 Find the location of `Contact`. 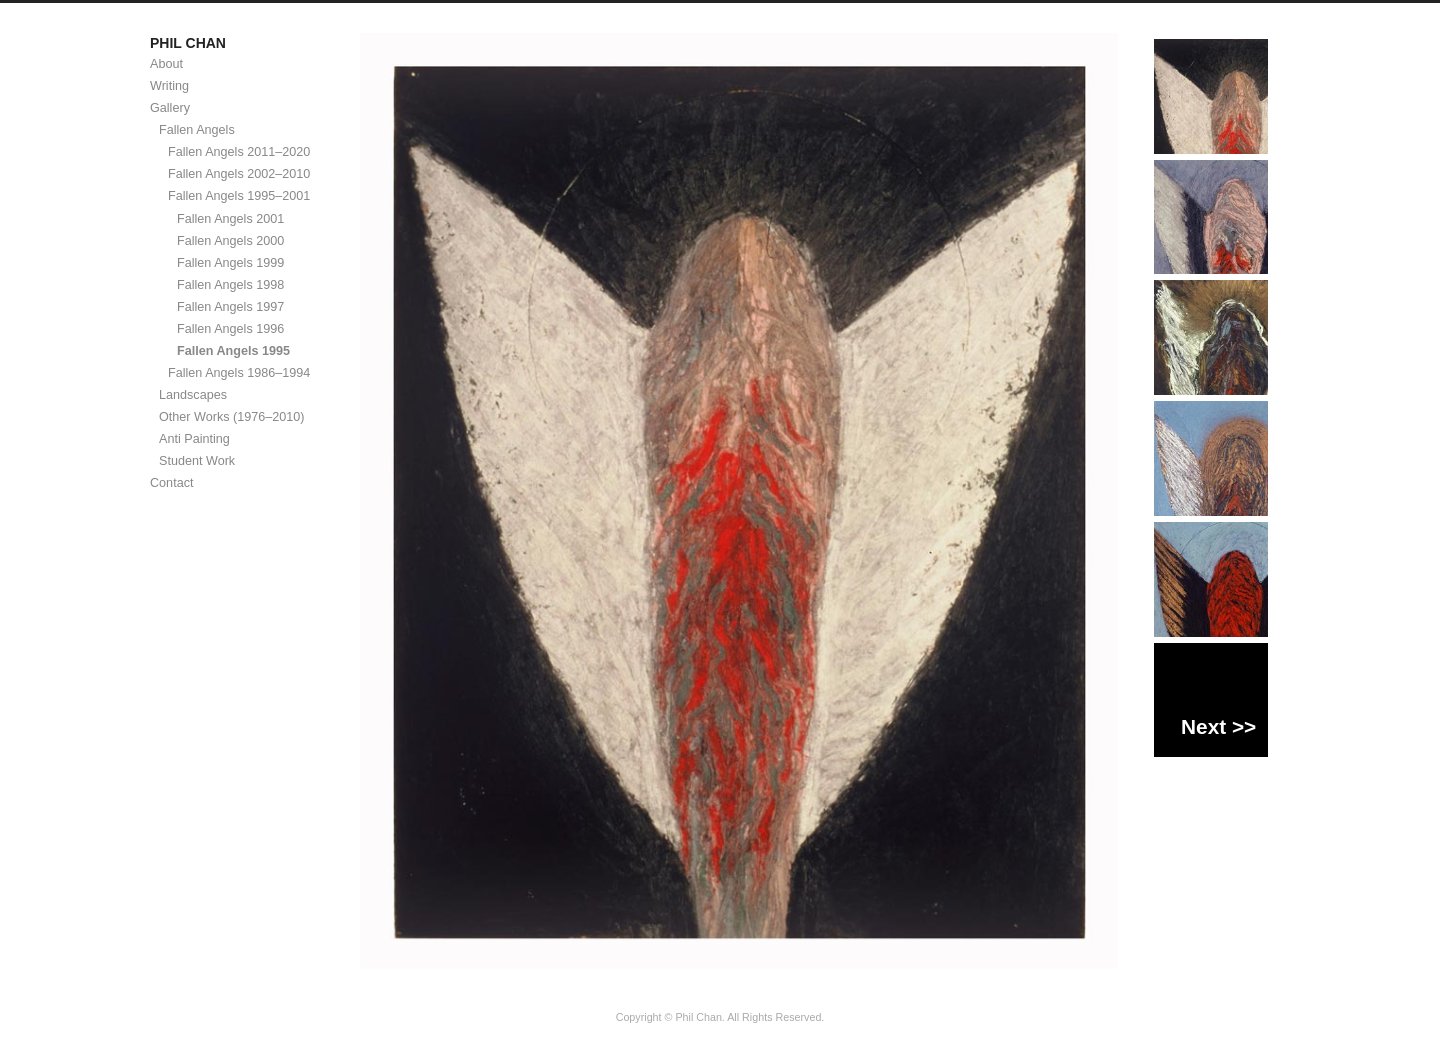

Contact is located at coordinates (171, 483).